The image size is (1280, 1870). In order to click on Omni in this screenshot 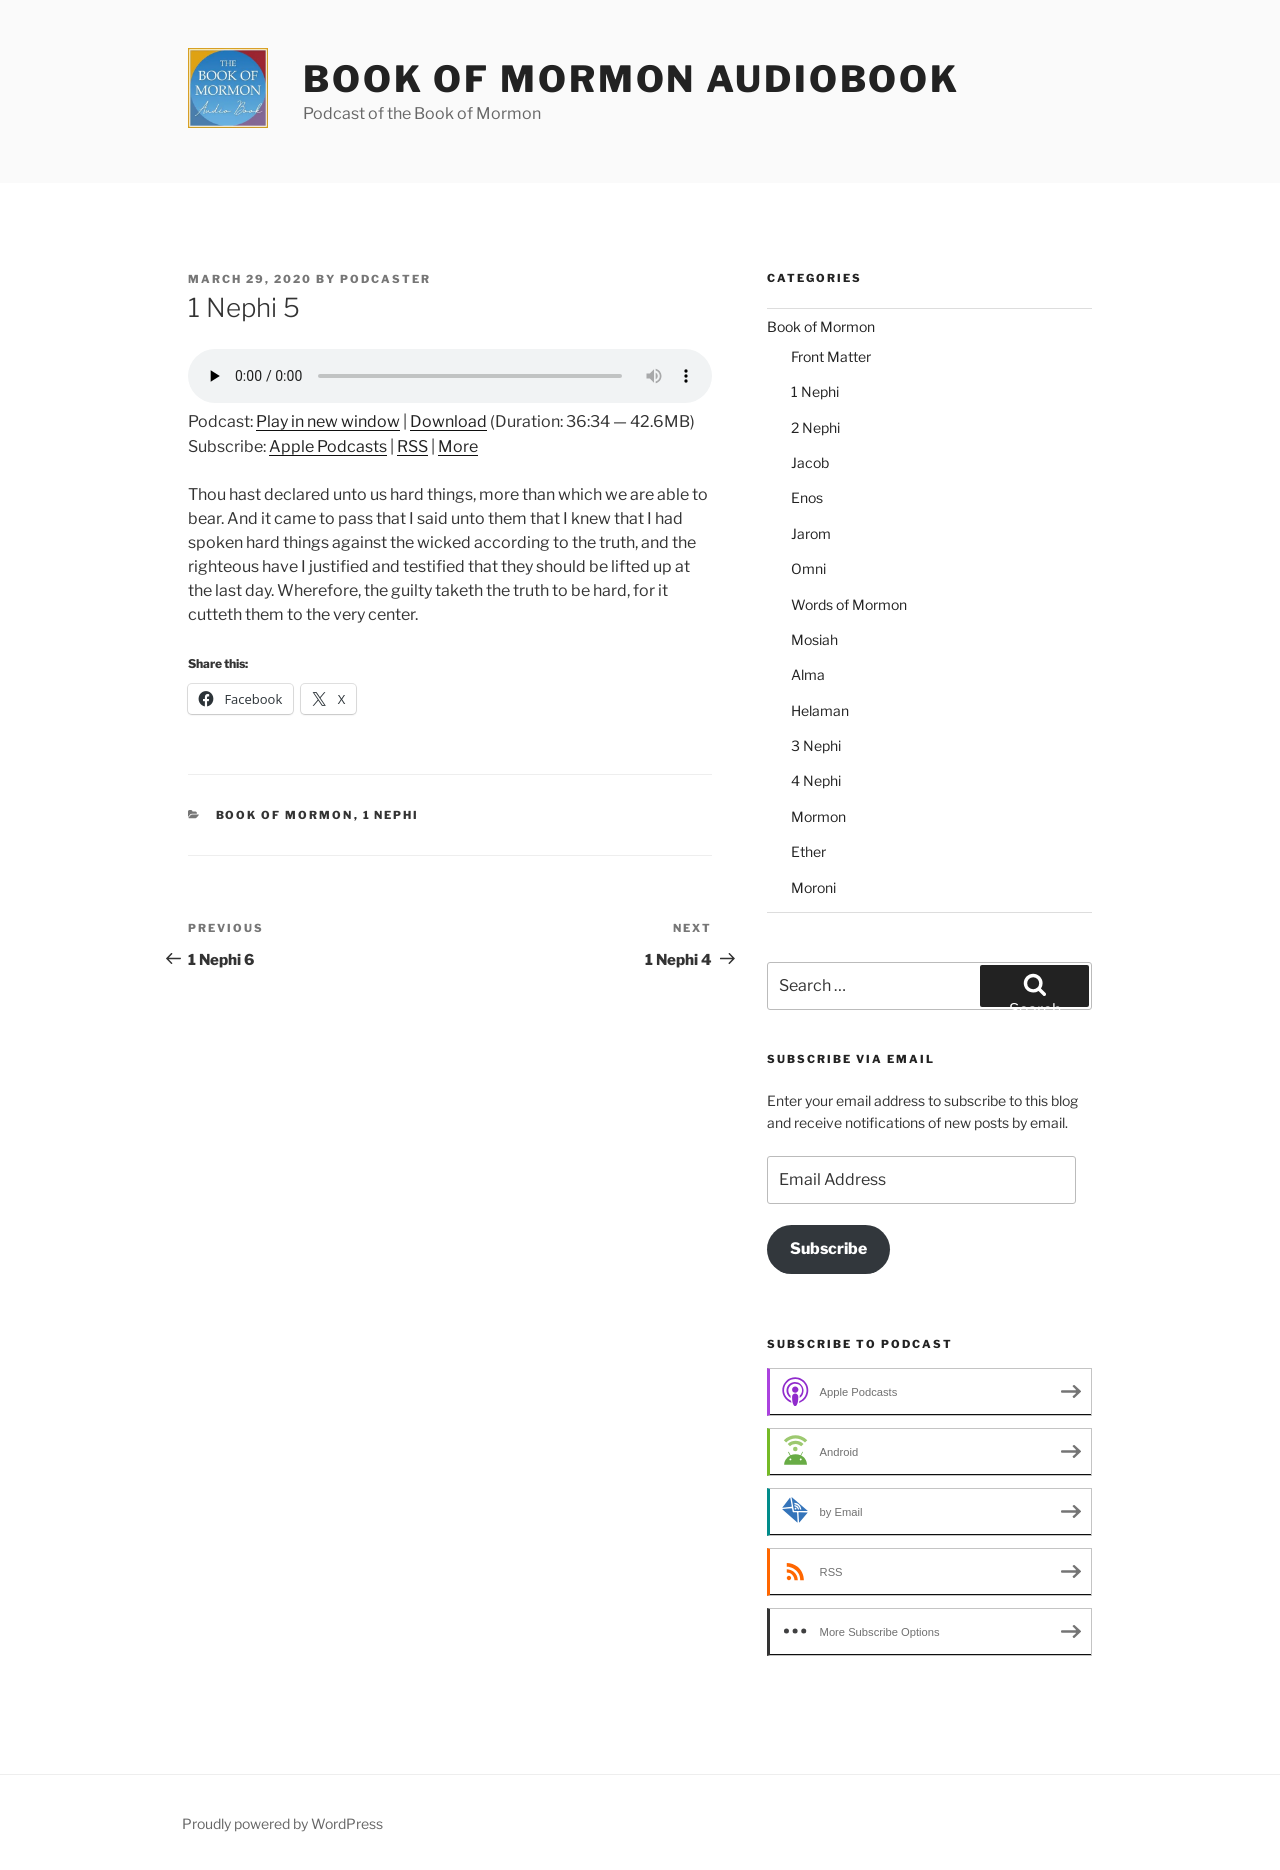, I will do `click(808, 568)`.